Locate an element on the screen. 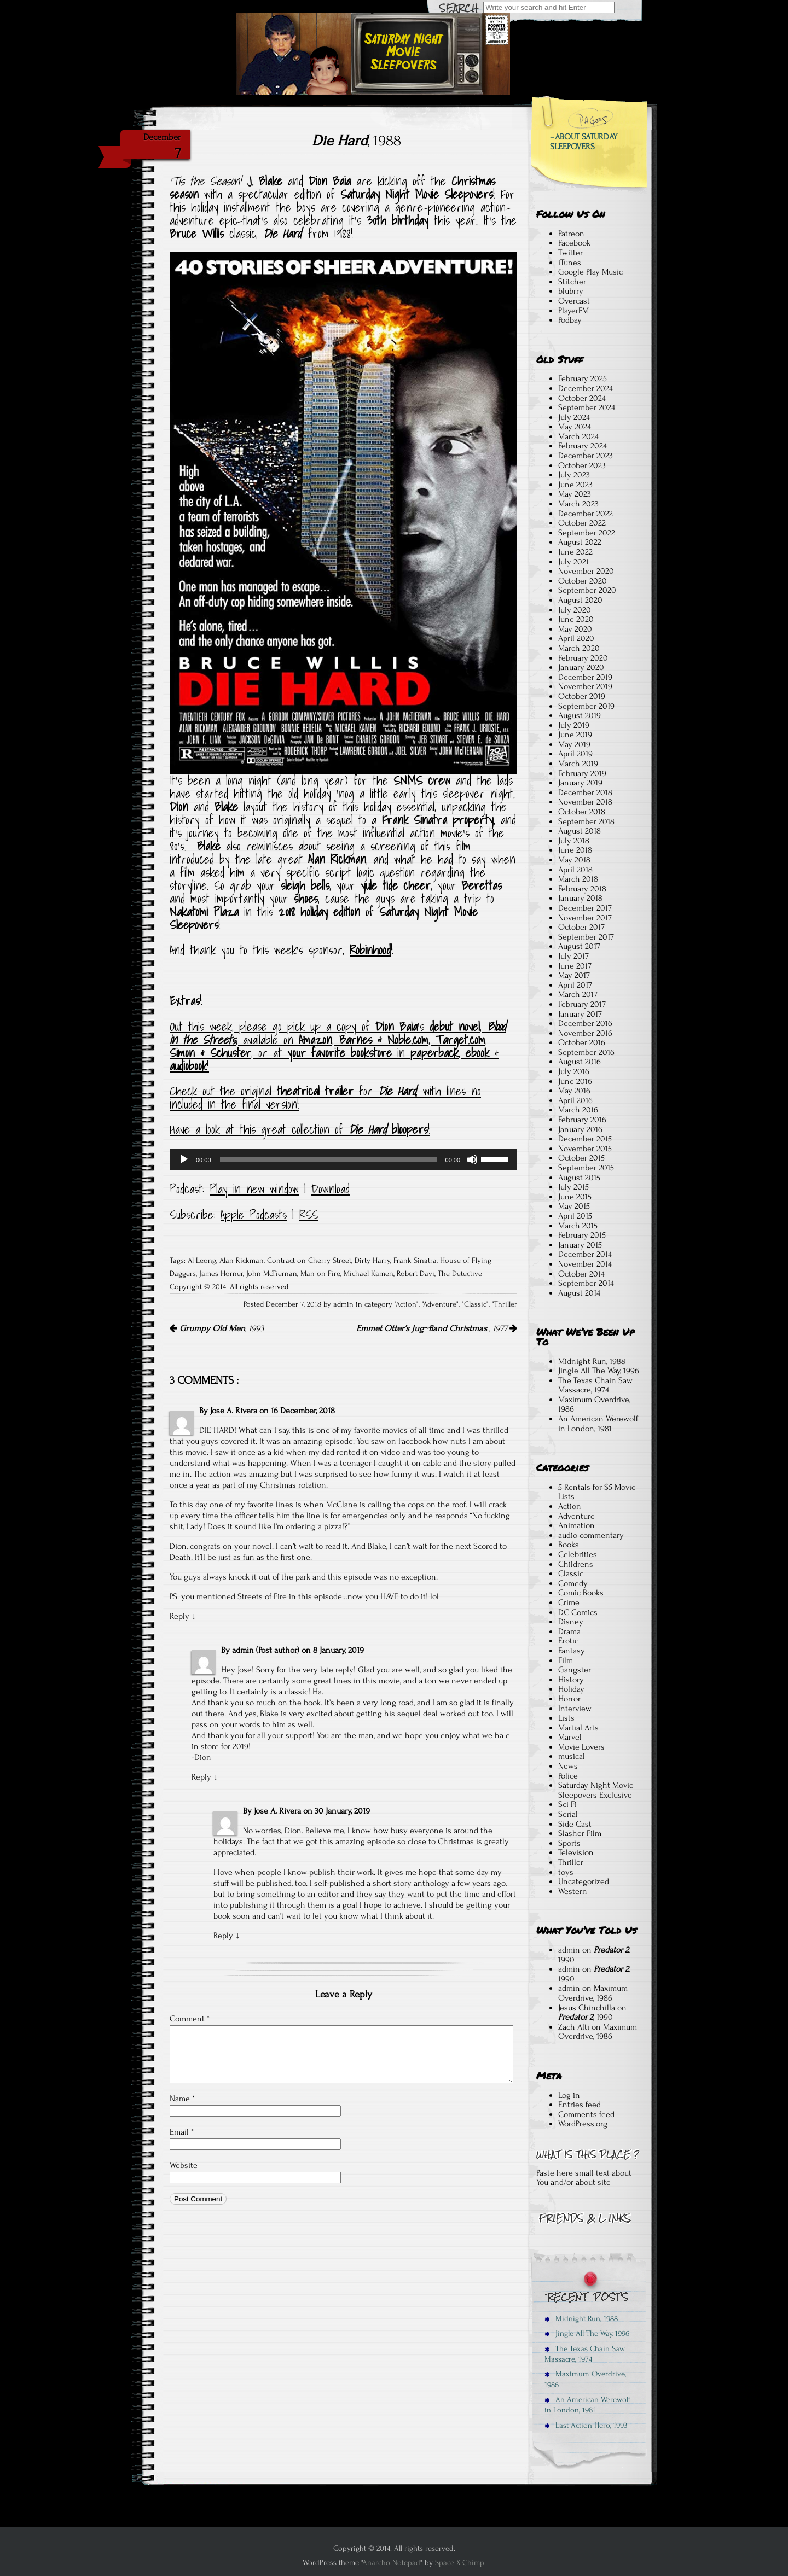  Saturday Night Movie Sleepovers Exclusive is located at coordinates (596, 1790).